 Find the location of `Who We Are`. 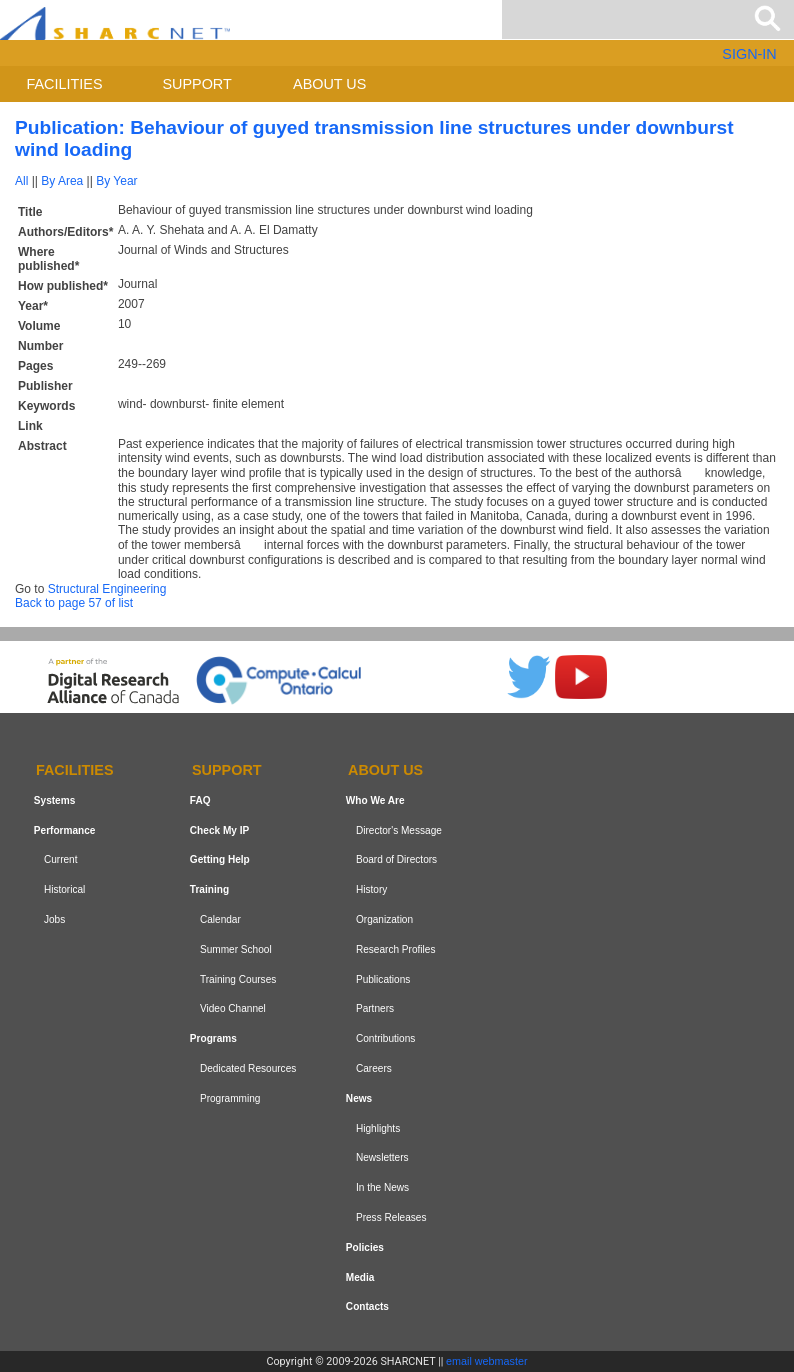

Who We Are is located at coordinates (375, 800).